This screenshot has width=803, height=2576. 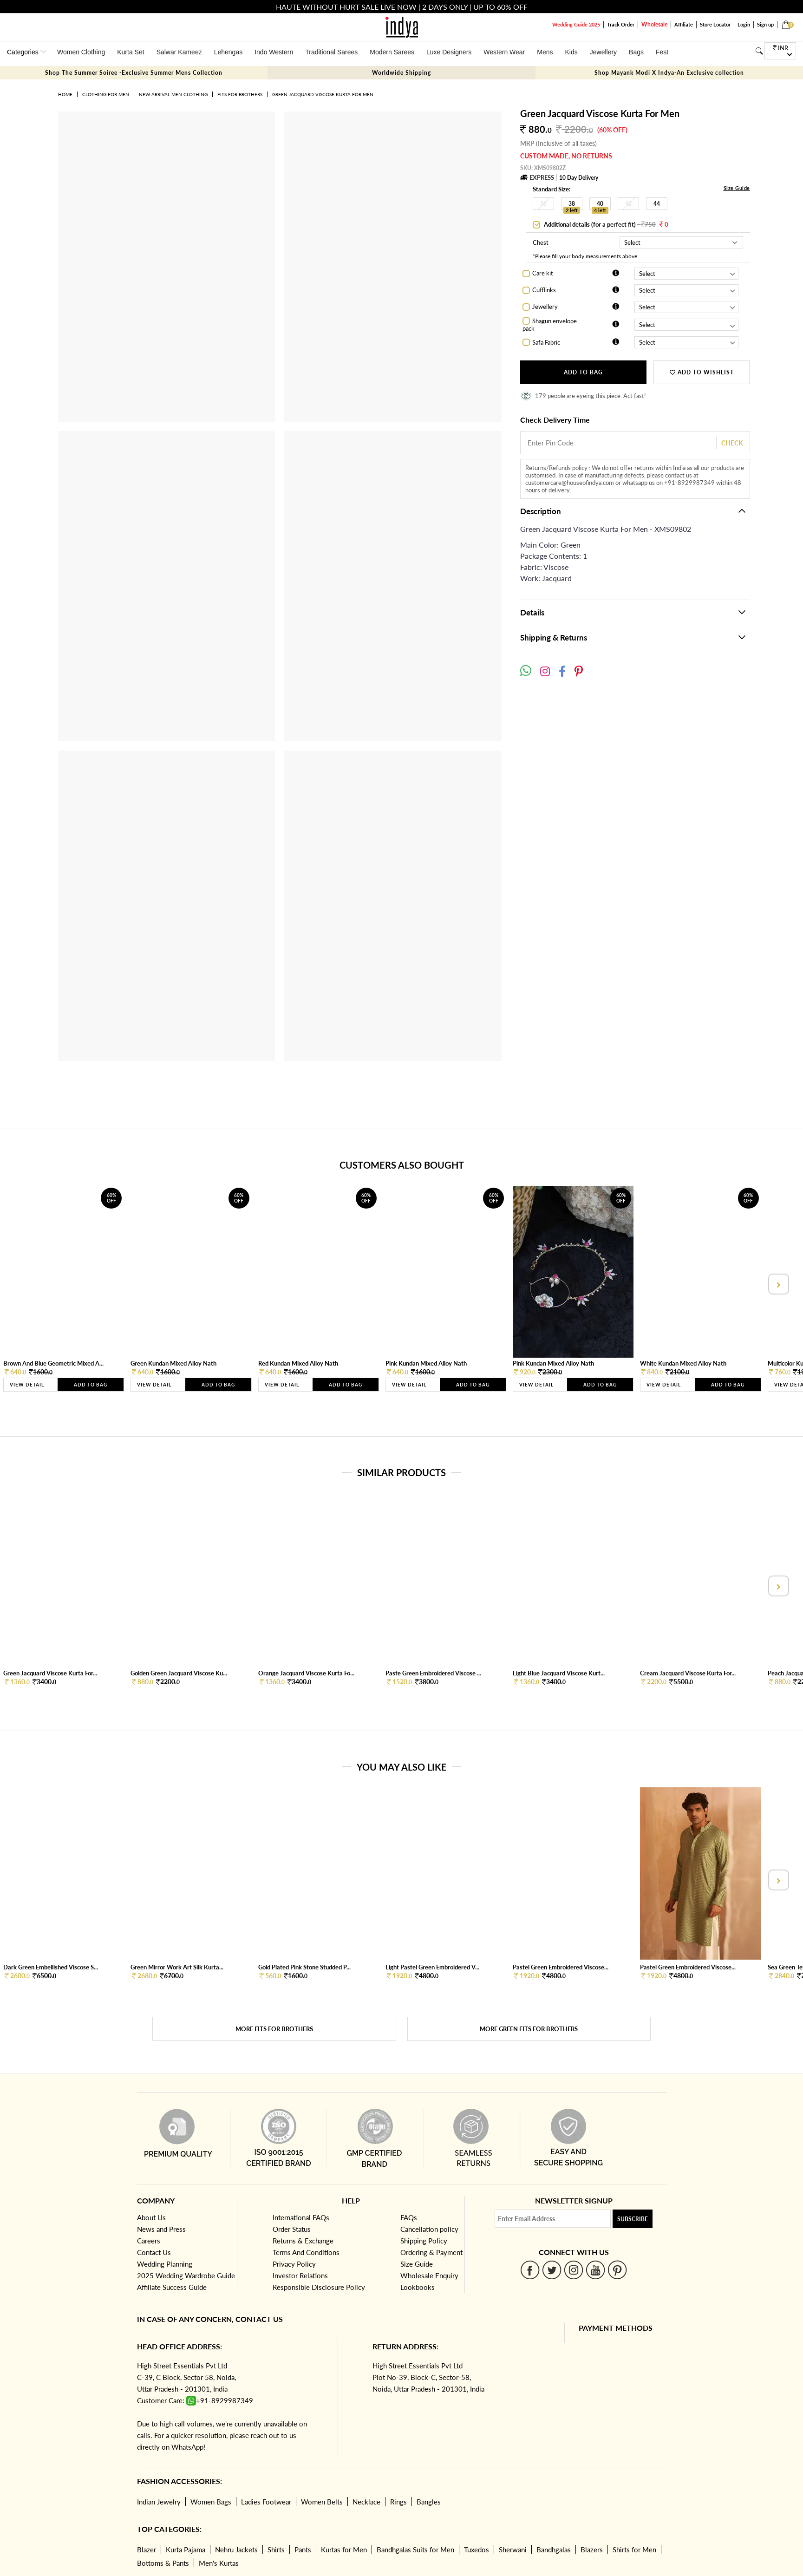 I want to click on Bangles, so click(x=429, y=2502).